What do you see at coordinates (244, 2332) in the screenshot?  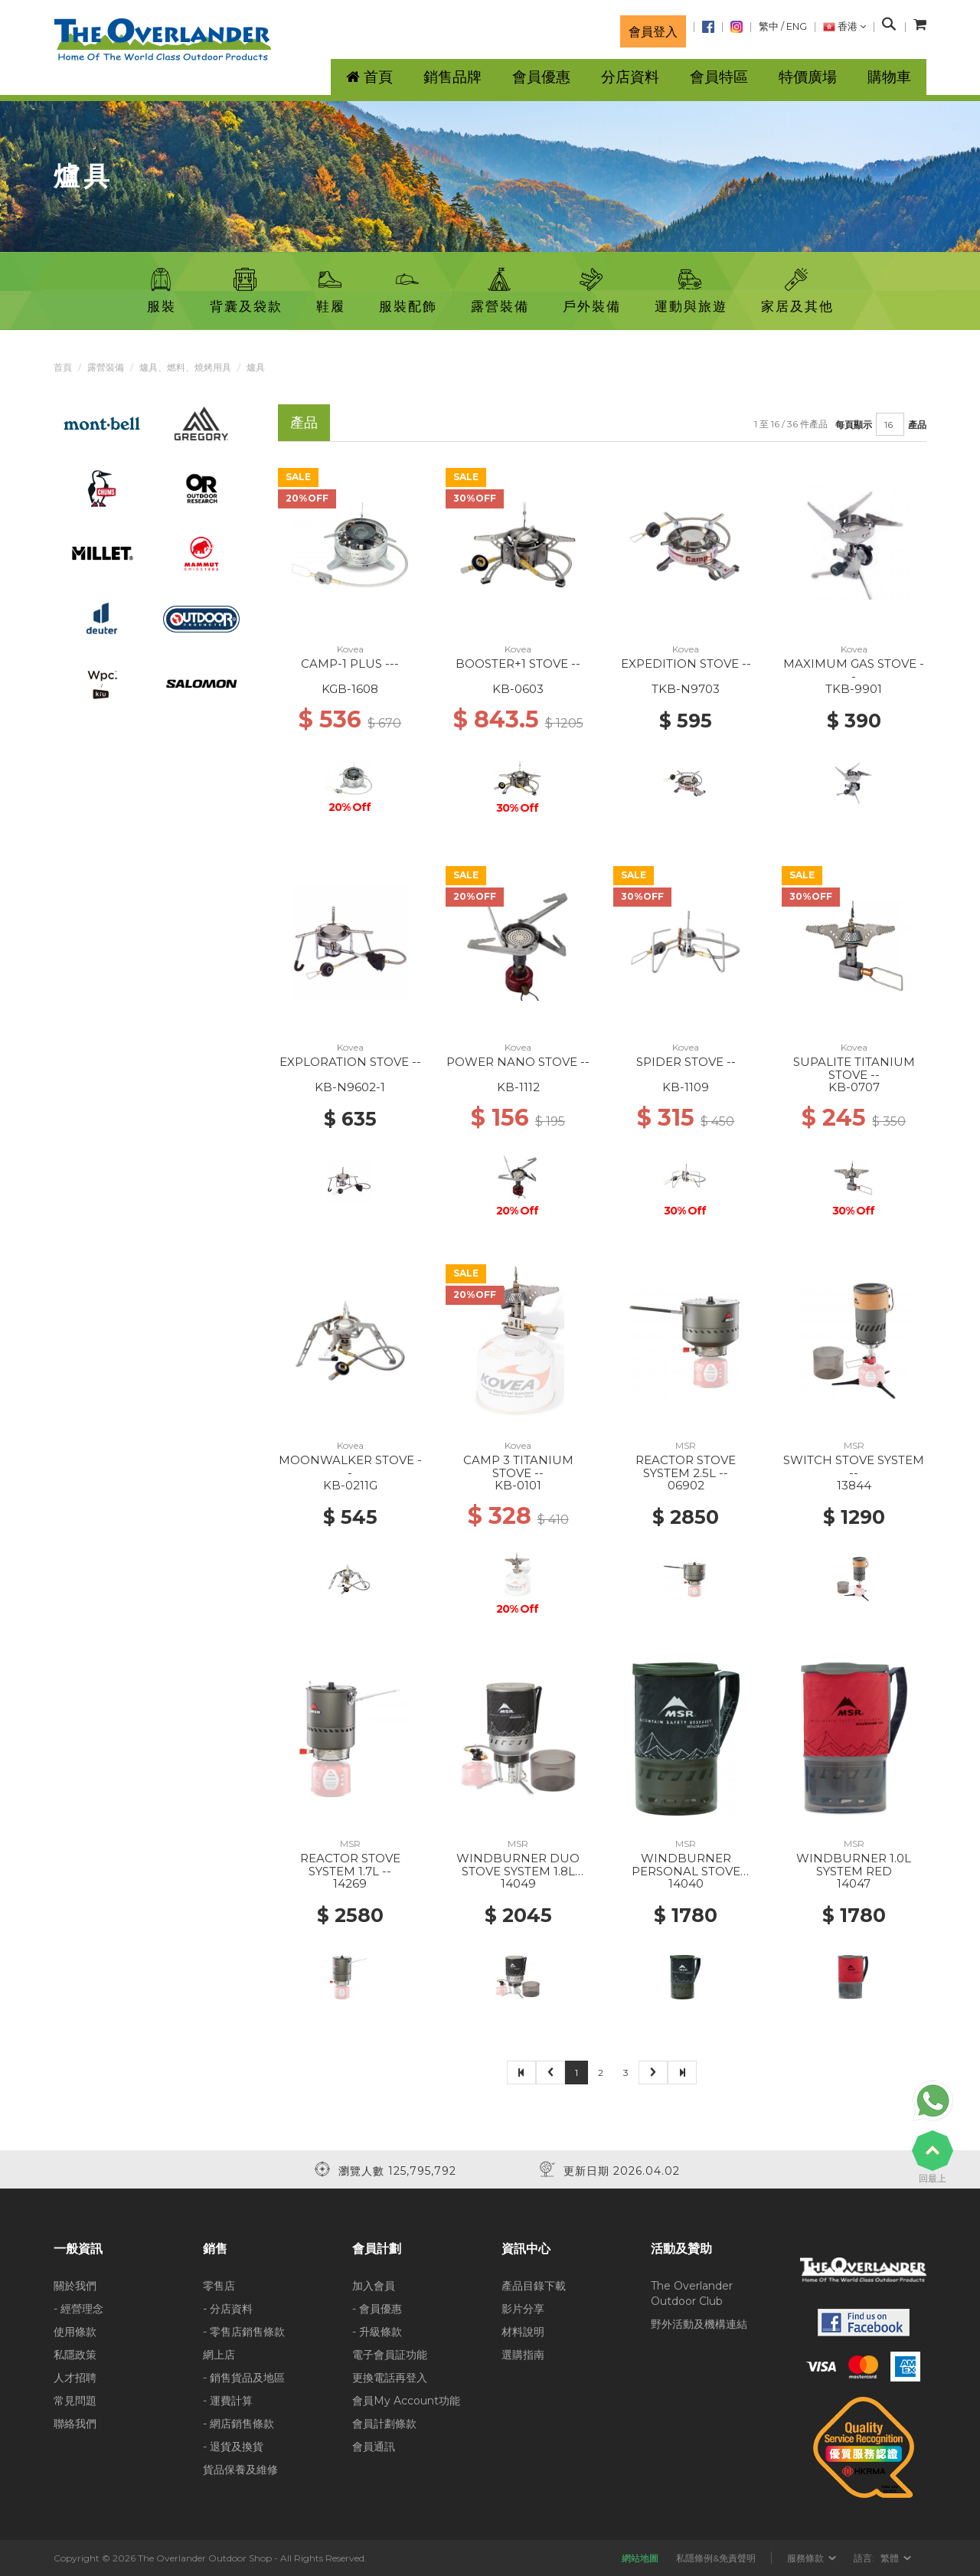 I see `- 零售店銷售條款` at bounding box center [244, 2332].